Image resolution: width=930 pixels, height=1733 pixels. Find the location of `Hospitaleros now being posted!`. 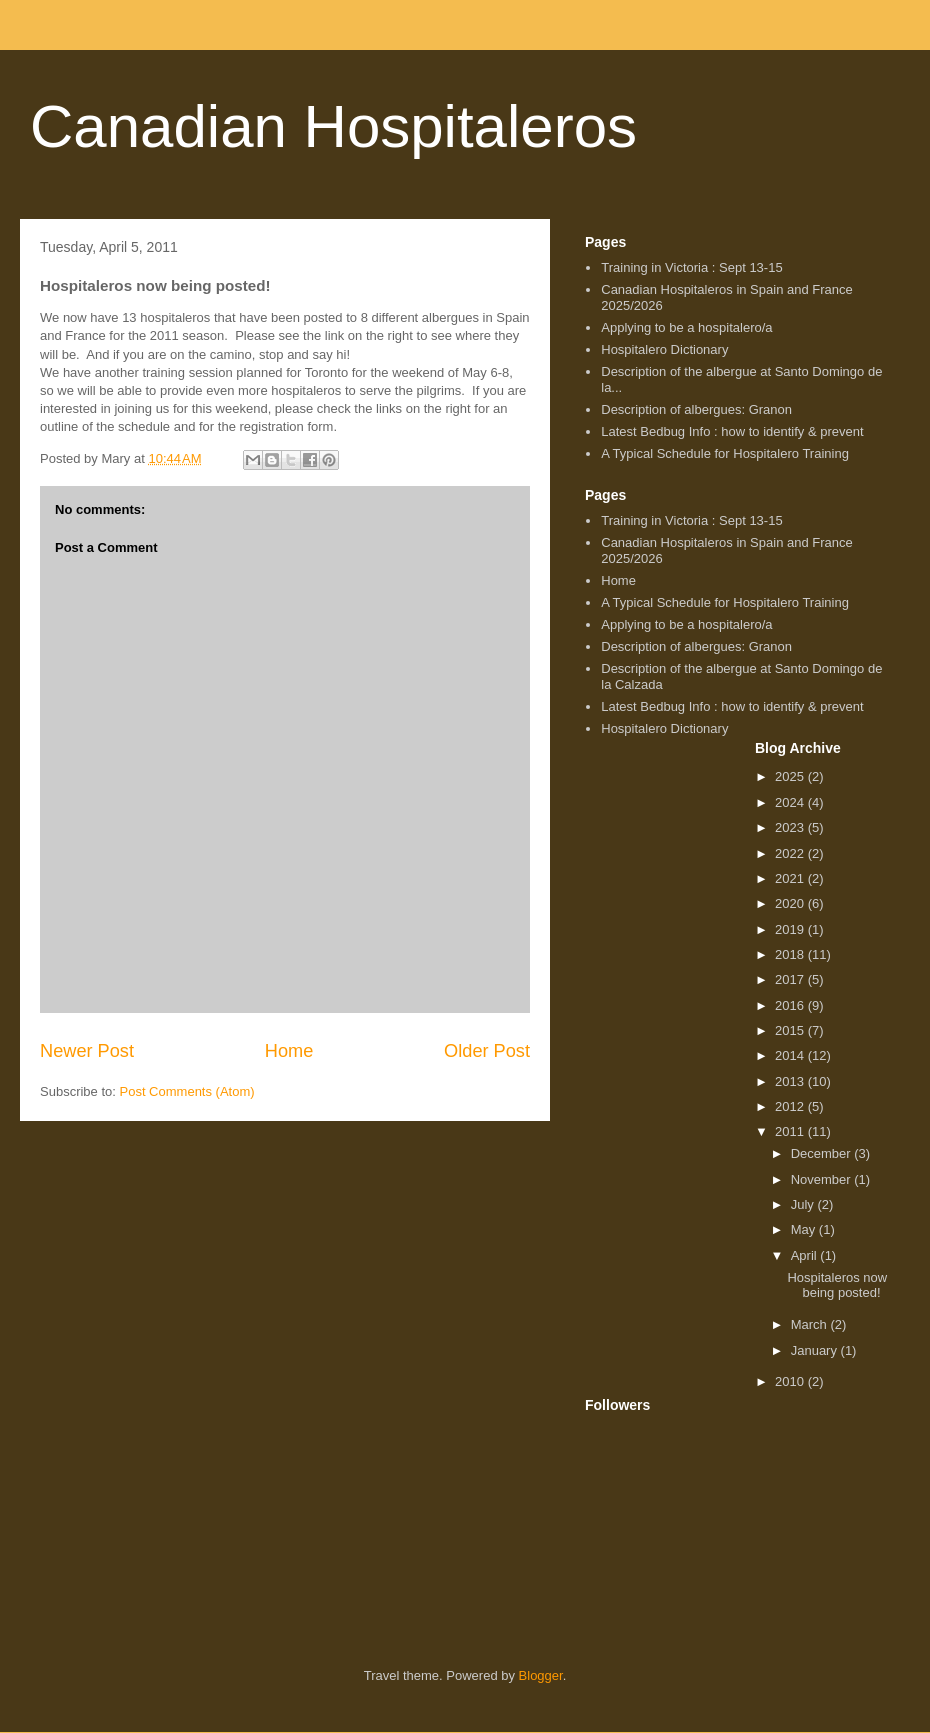

Hospitaleros now being posted! is located at coordinates (837, 1285).